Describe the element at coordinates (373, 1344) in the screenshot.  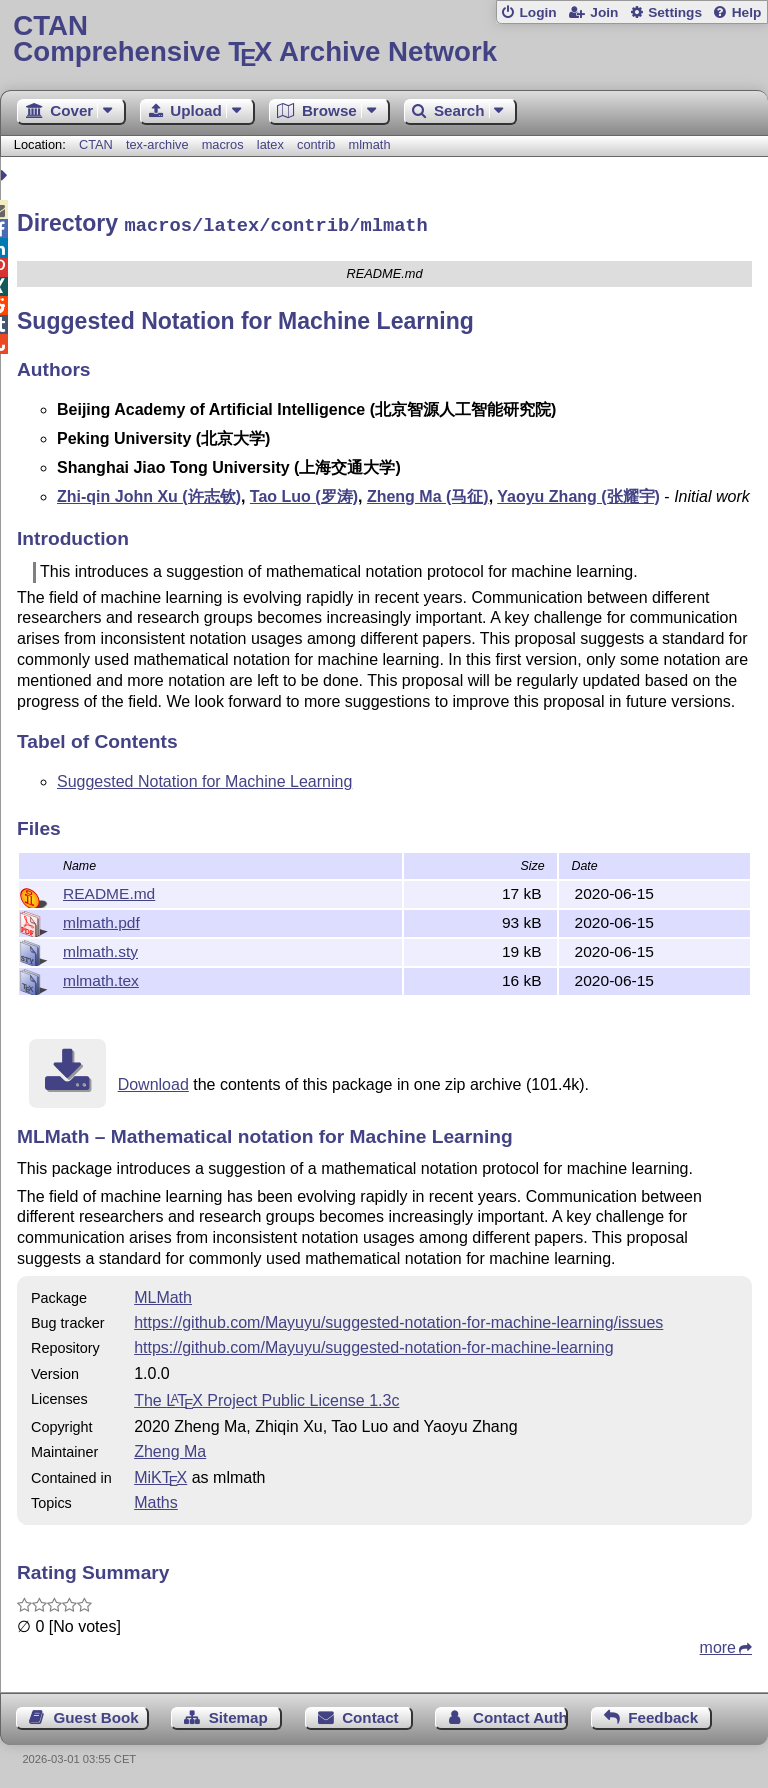
I see `https://github.com/Mayuyu/suggested-notation-for-machine-learning` at that location.